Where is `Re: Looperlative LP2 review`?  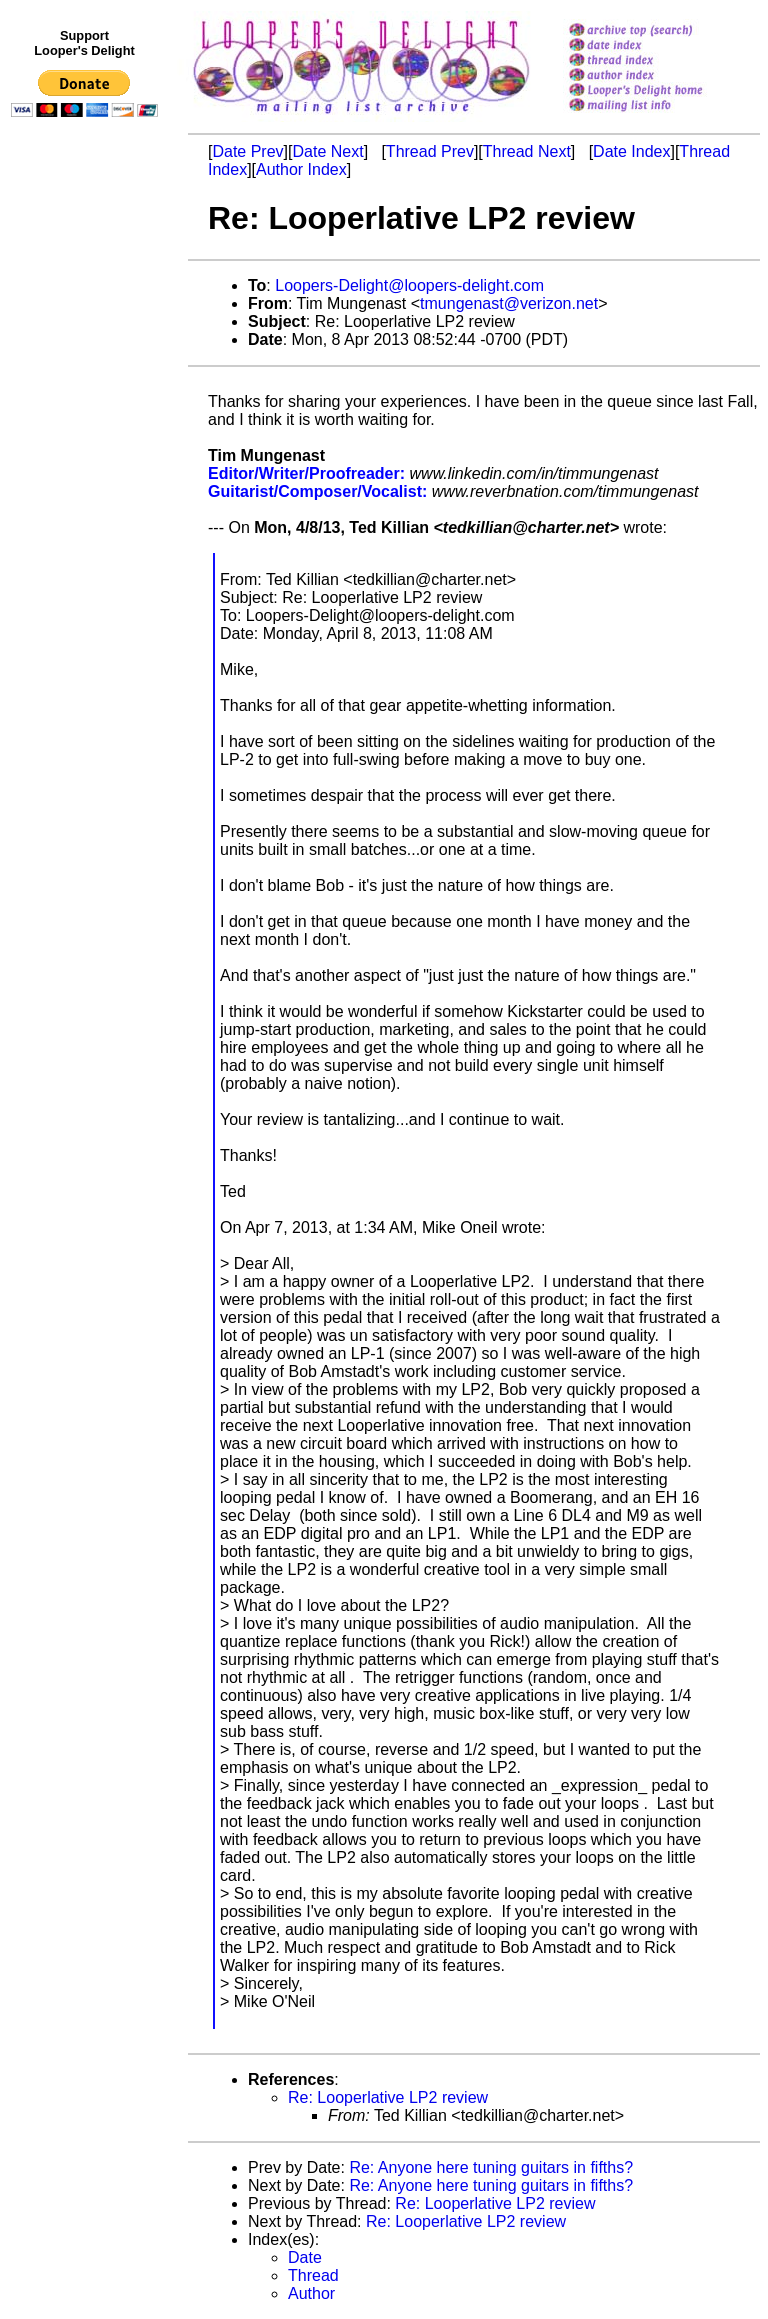 Re: Looperlative LP2 review is located at coordinates (388, 2097).